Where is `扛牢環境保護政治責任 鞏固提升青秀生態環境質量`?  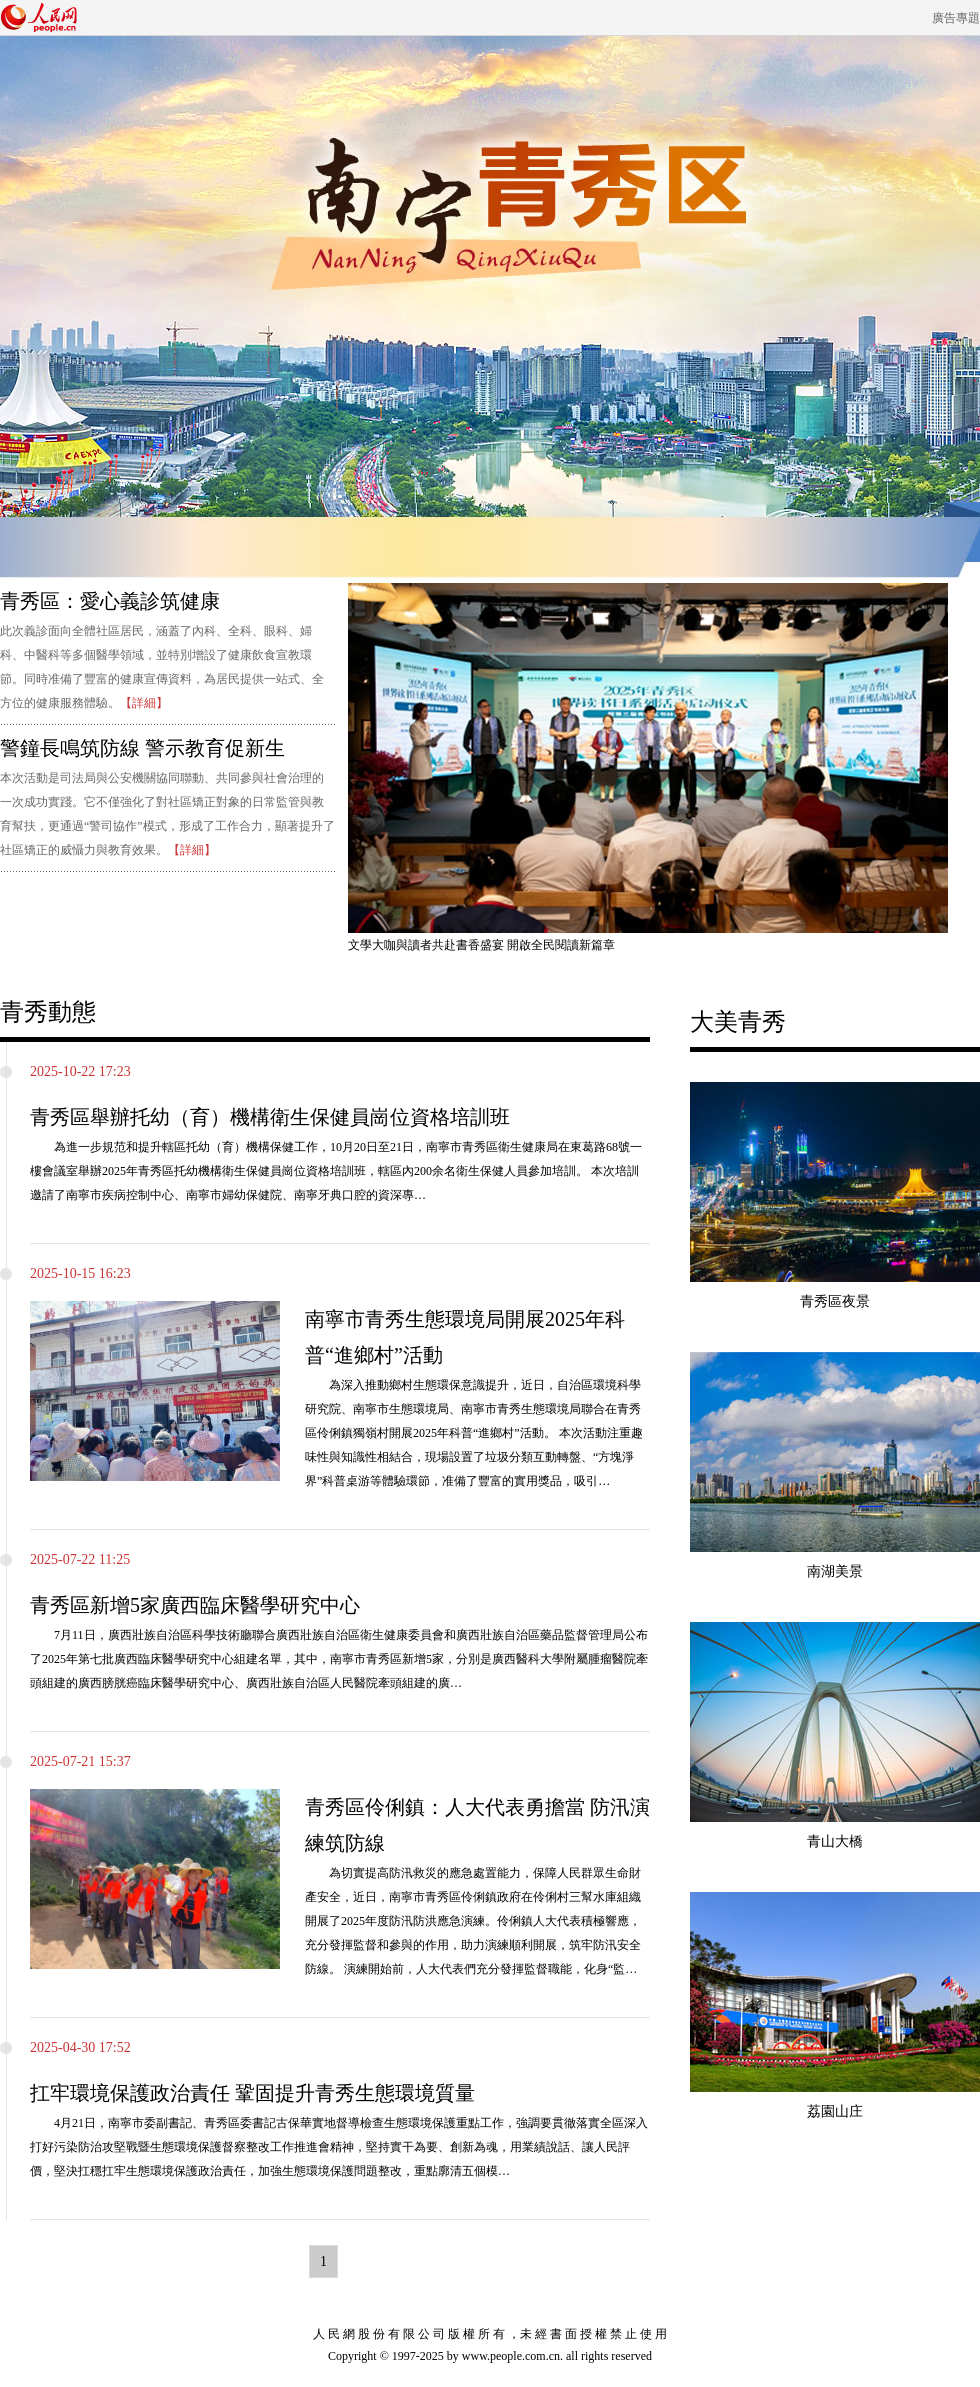
扛牢環境保護政治責任 鞏固提升青秀生態環境質量 is located at coordinates (252, 2093).